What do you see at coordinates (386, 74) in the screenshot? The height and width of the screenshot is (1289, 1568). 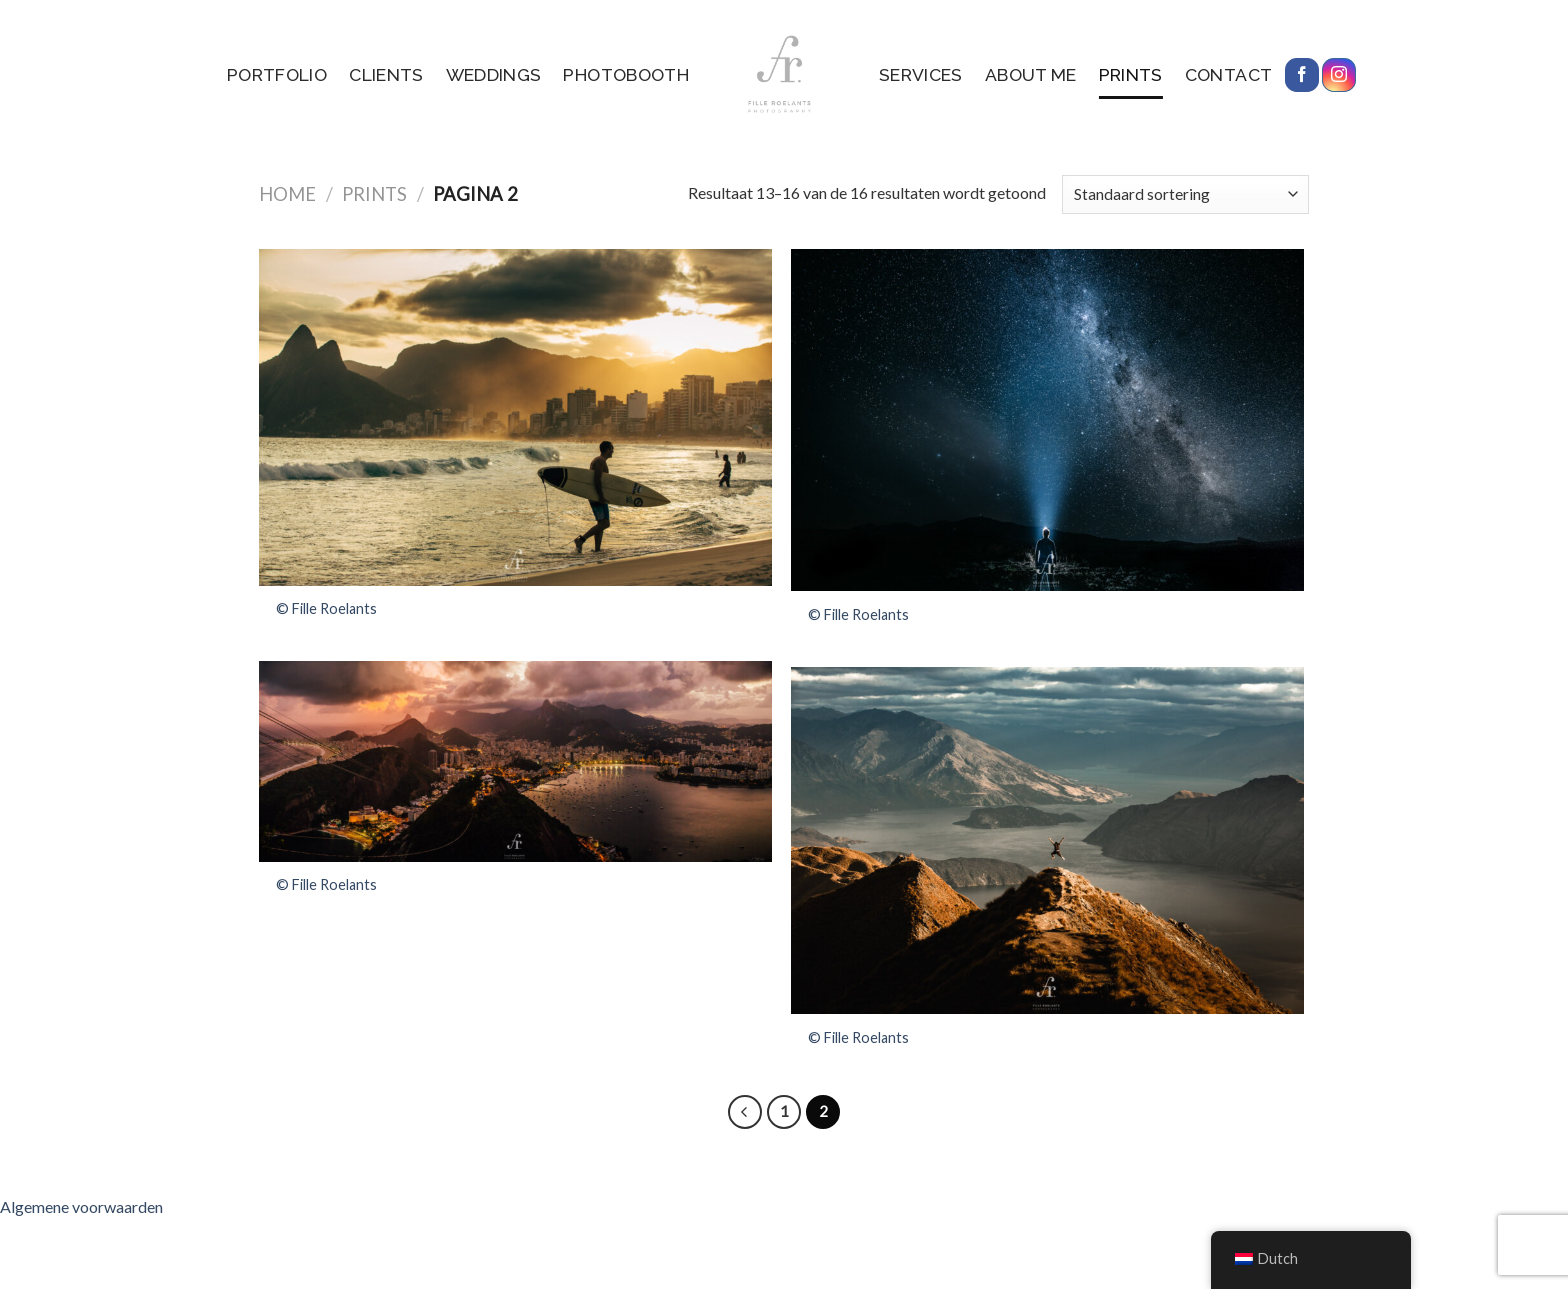 I see `Clients` at bounding box center [386, 74].